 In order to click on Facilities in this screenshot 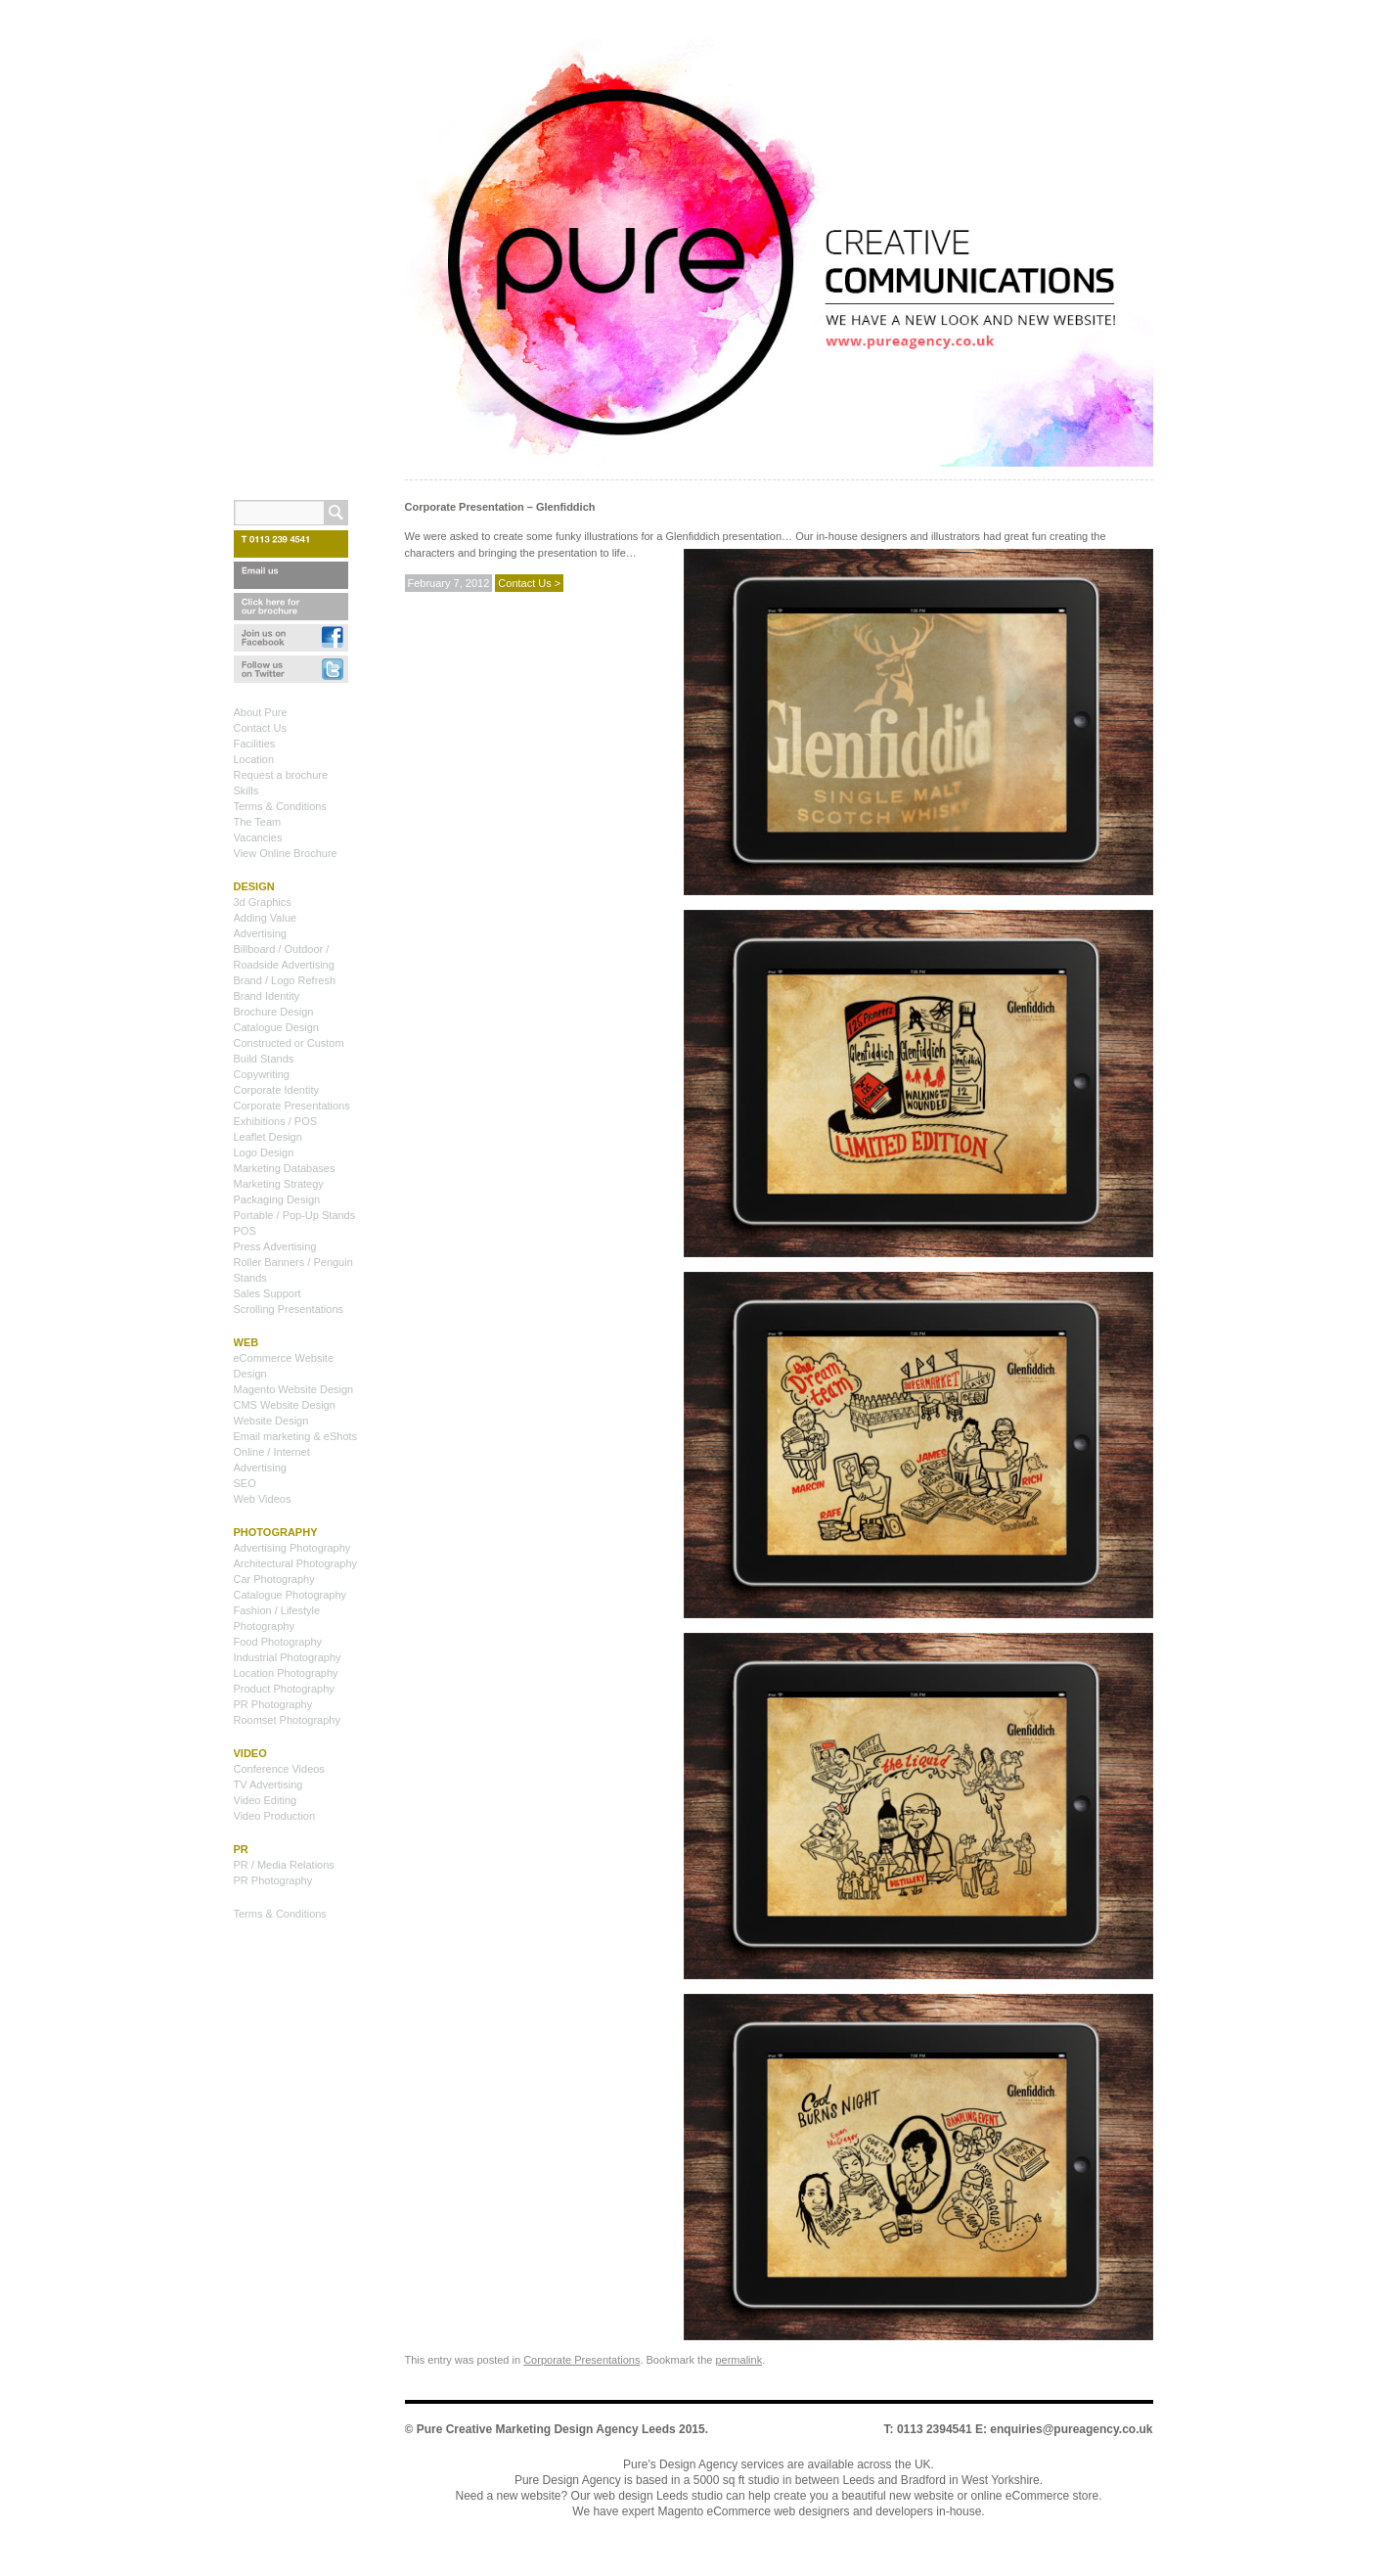, I will do `click(255, 743)`.